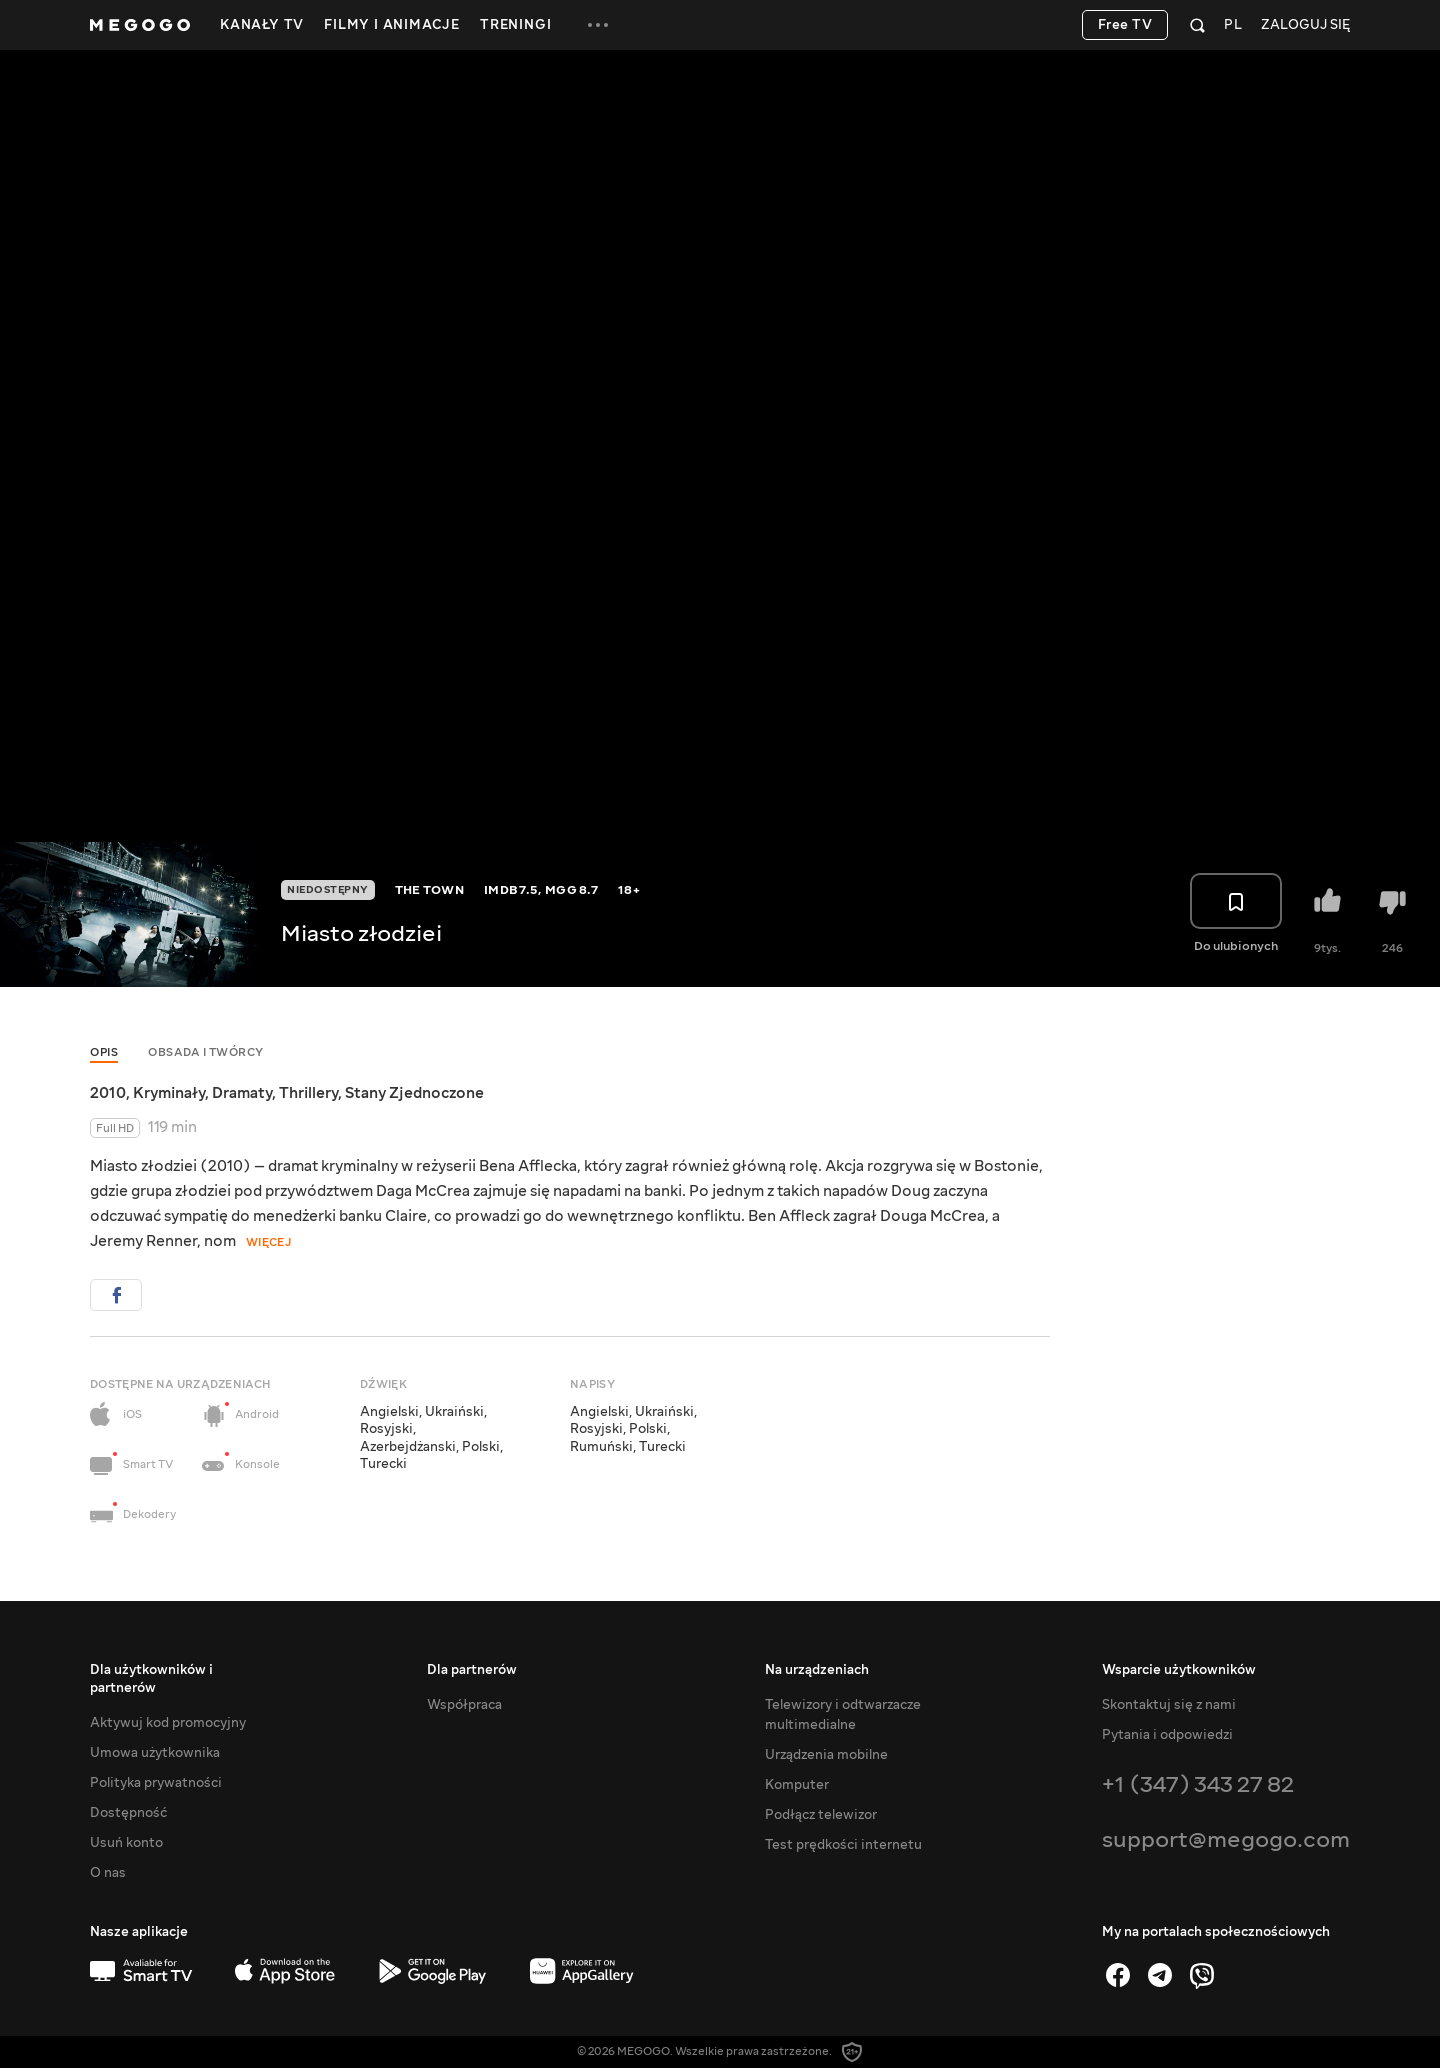 Image resolution: width=1440 pixels, height=2068 pixels. I want to click on Zaloguj się, so click(1305, 25).